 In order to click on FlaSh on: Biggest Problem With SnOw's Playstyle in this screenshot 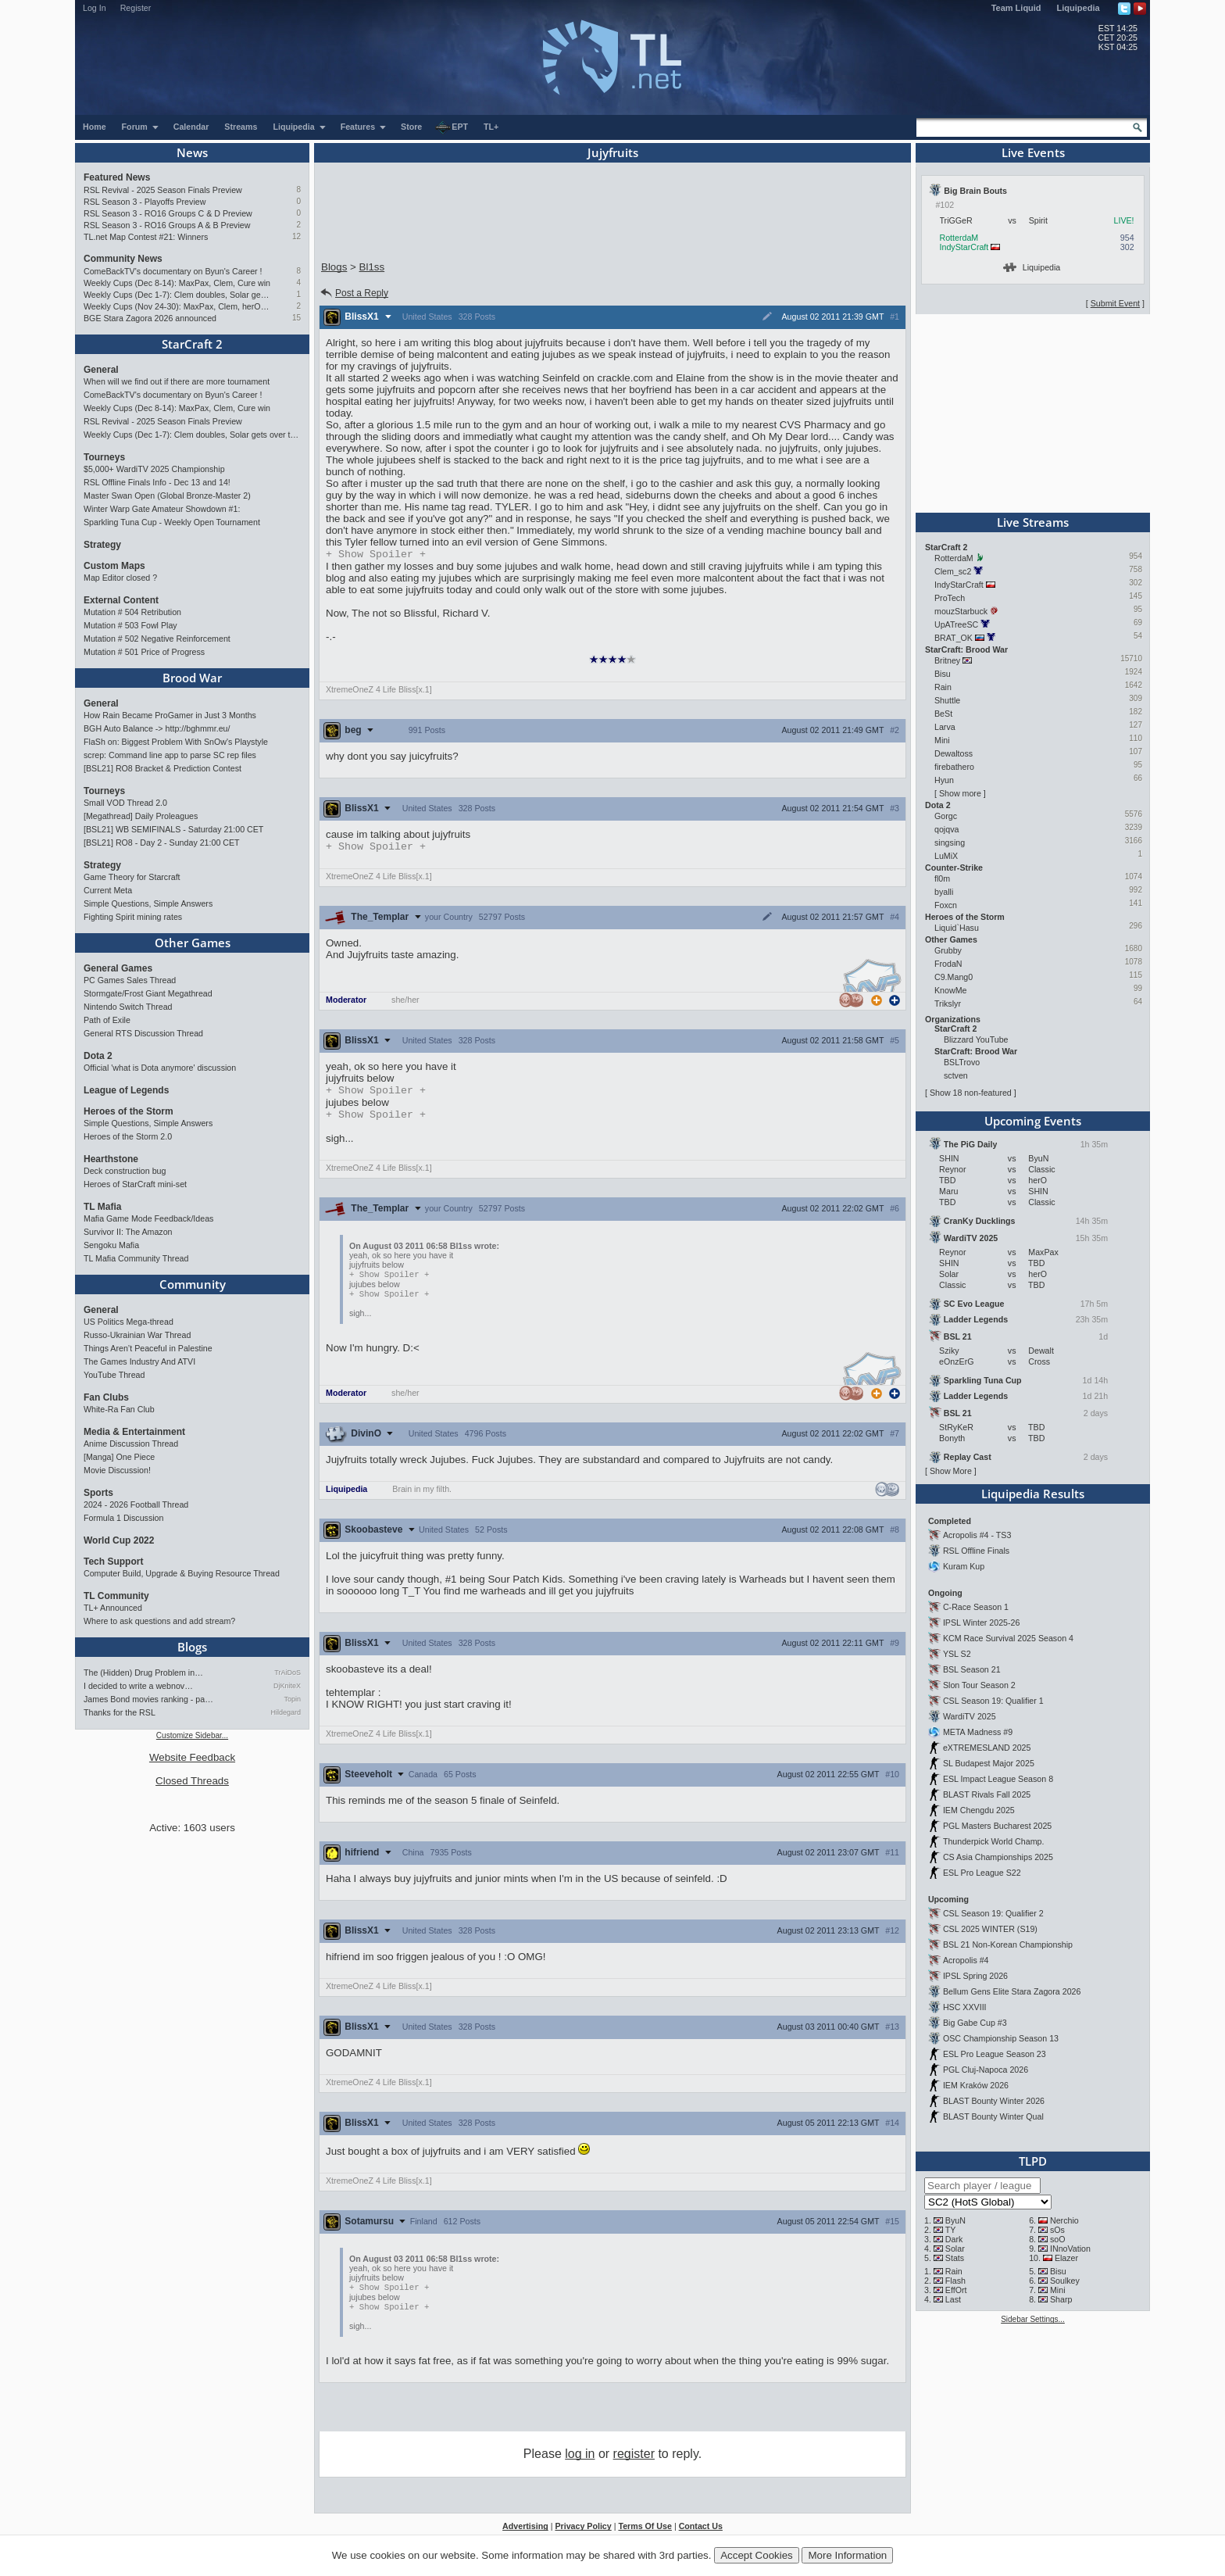, I will do `click(176, 741)`.